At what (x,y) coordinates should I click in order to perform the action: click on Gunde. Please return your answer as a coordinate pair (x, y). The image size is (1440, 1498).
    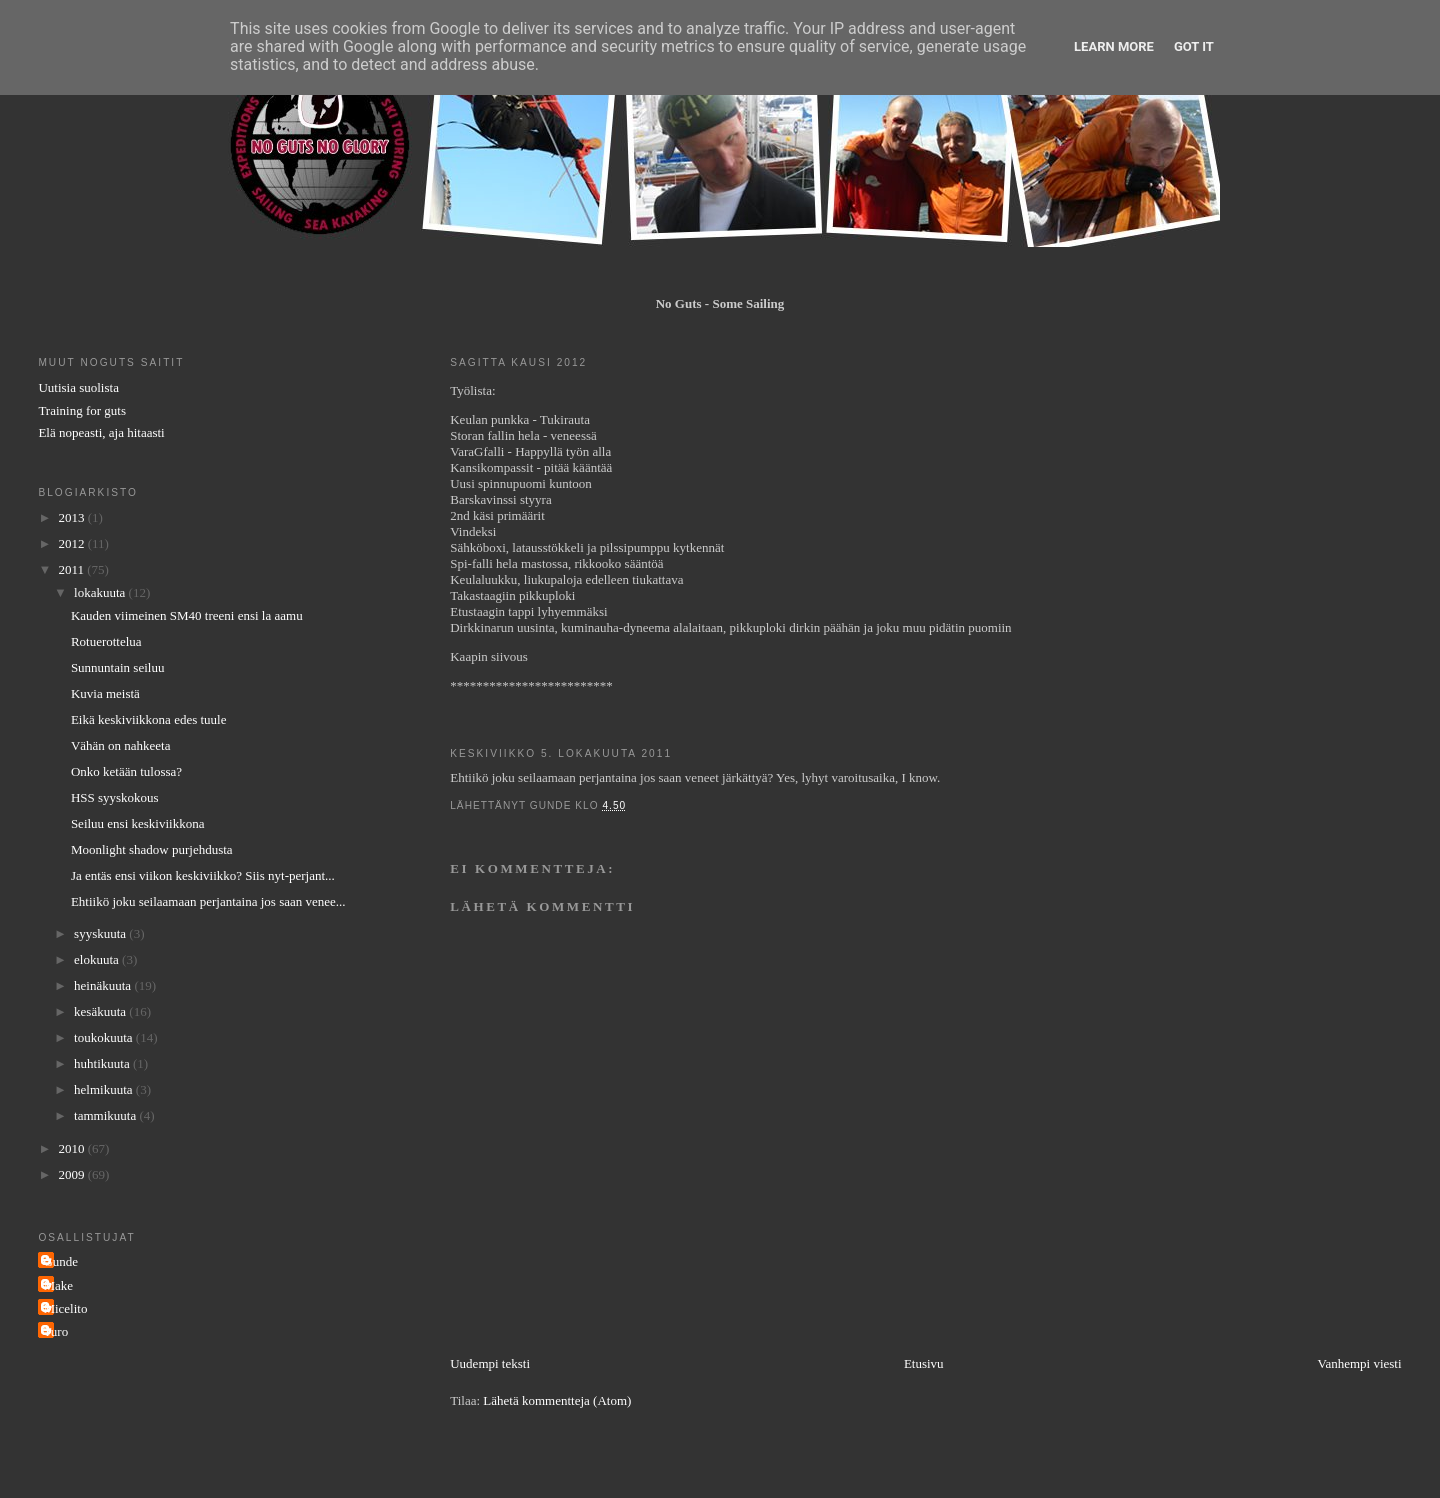
    Looking at the image, I should click on (60, 1261).